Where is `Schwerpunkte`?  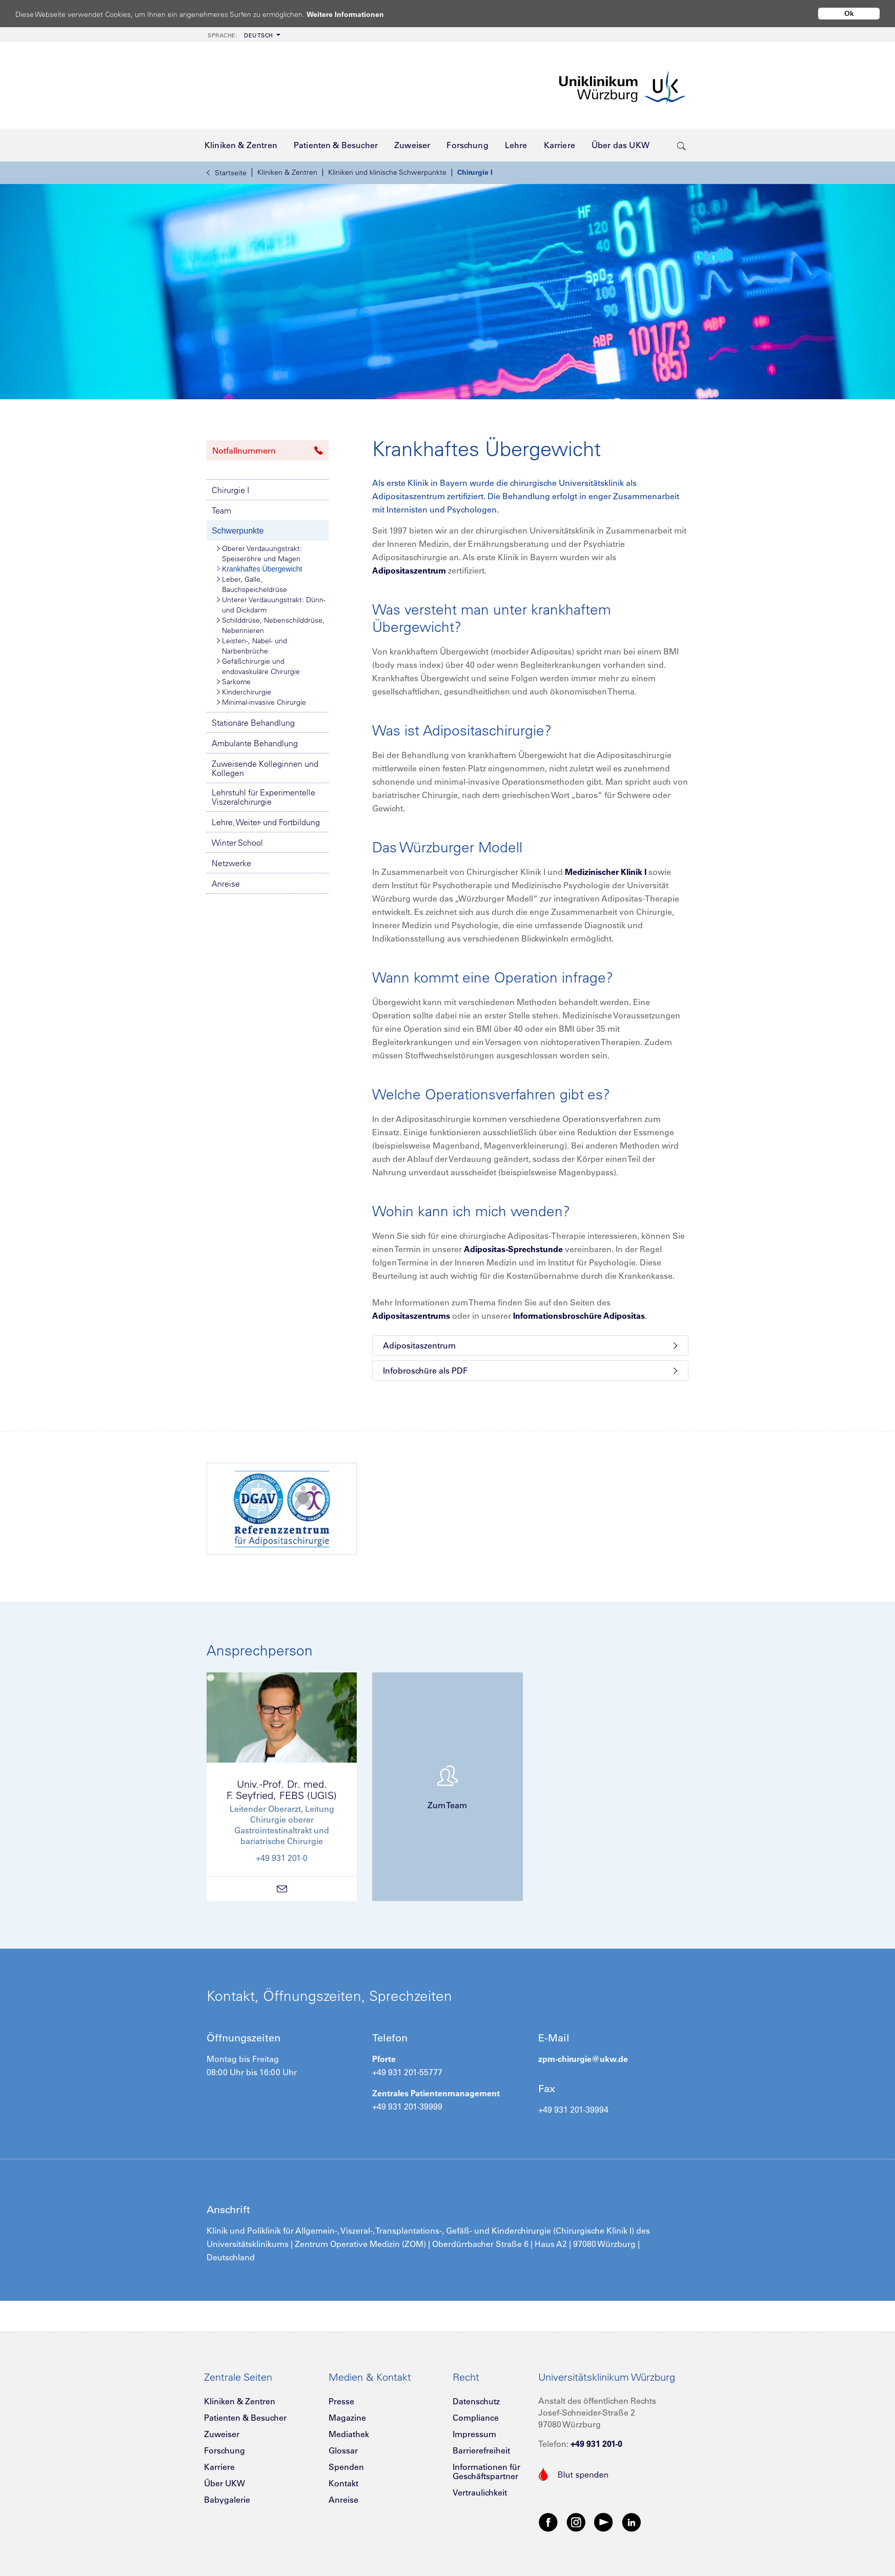
Schwerpunkte is located at coordinates (237, 530).